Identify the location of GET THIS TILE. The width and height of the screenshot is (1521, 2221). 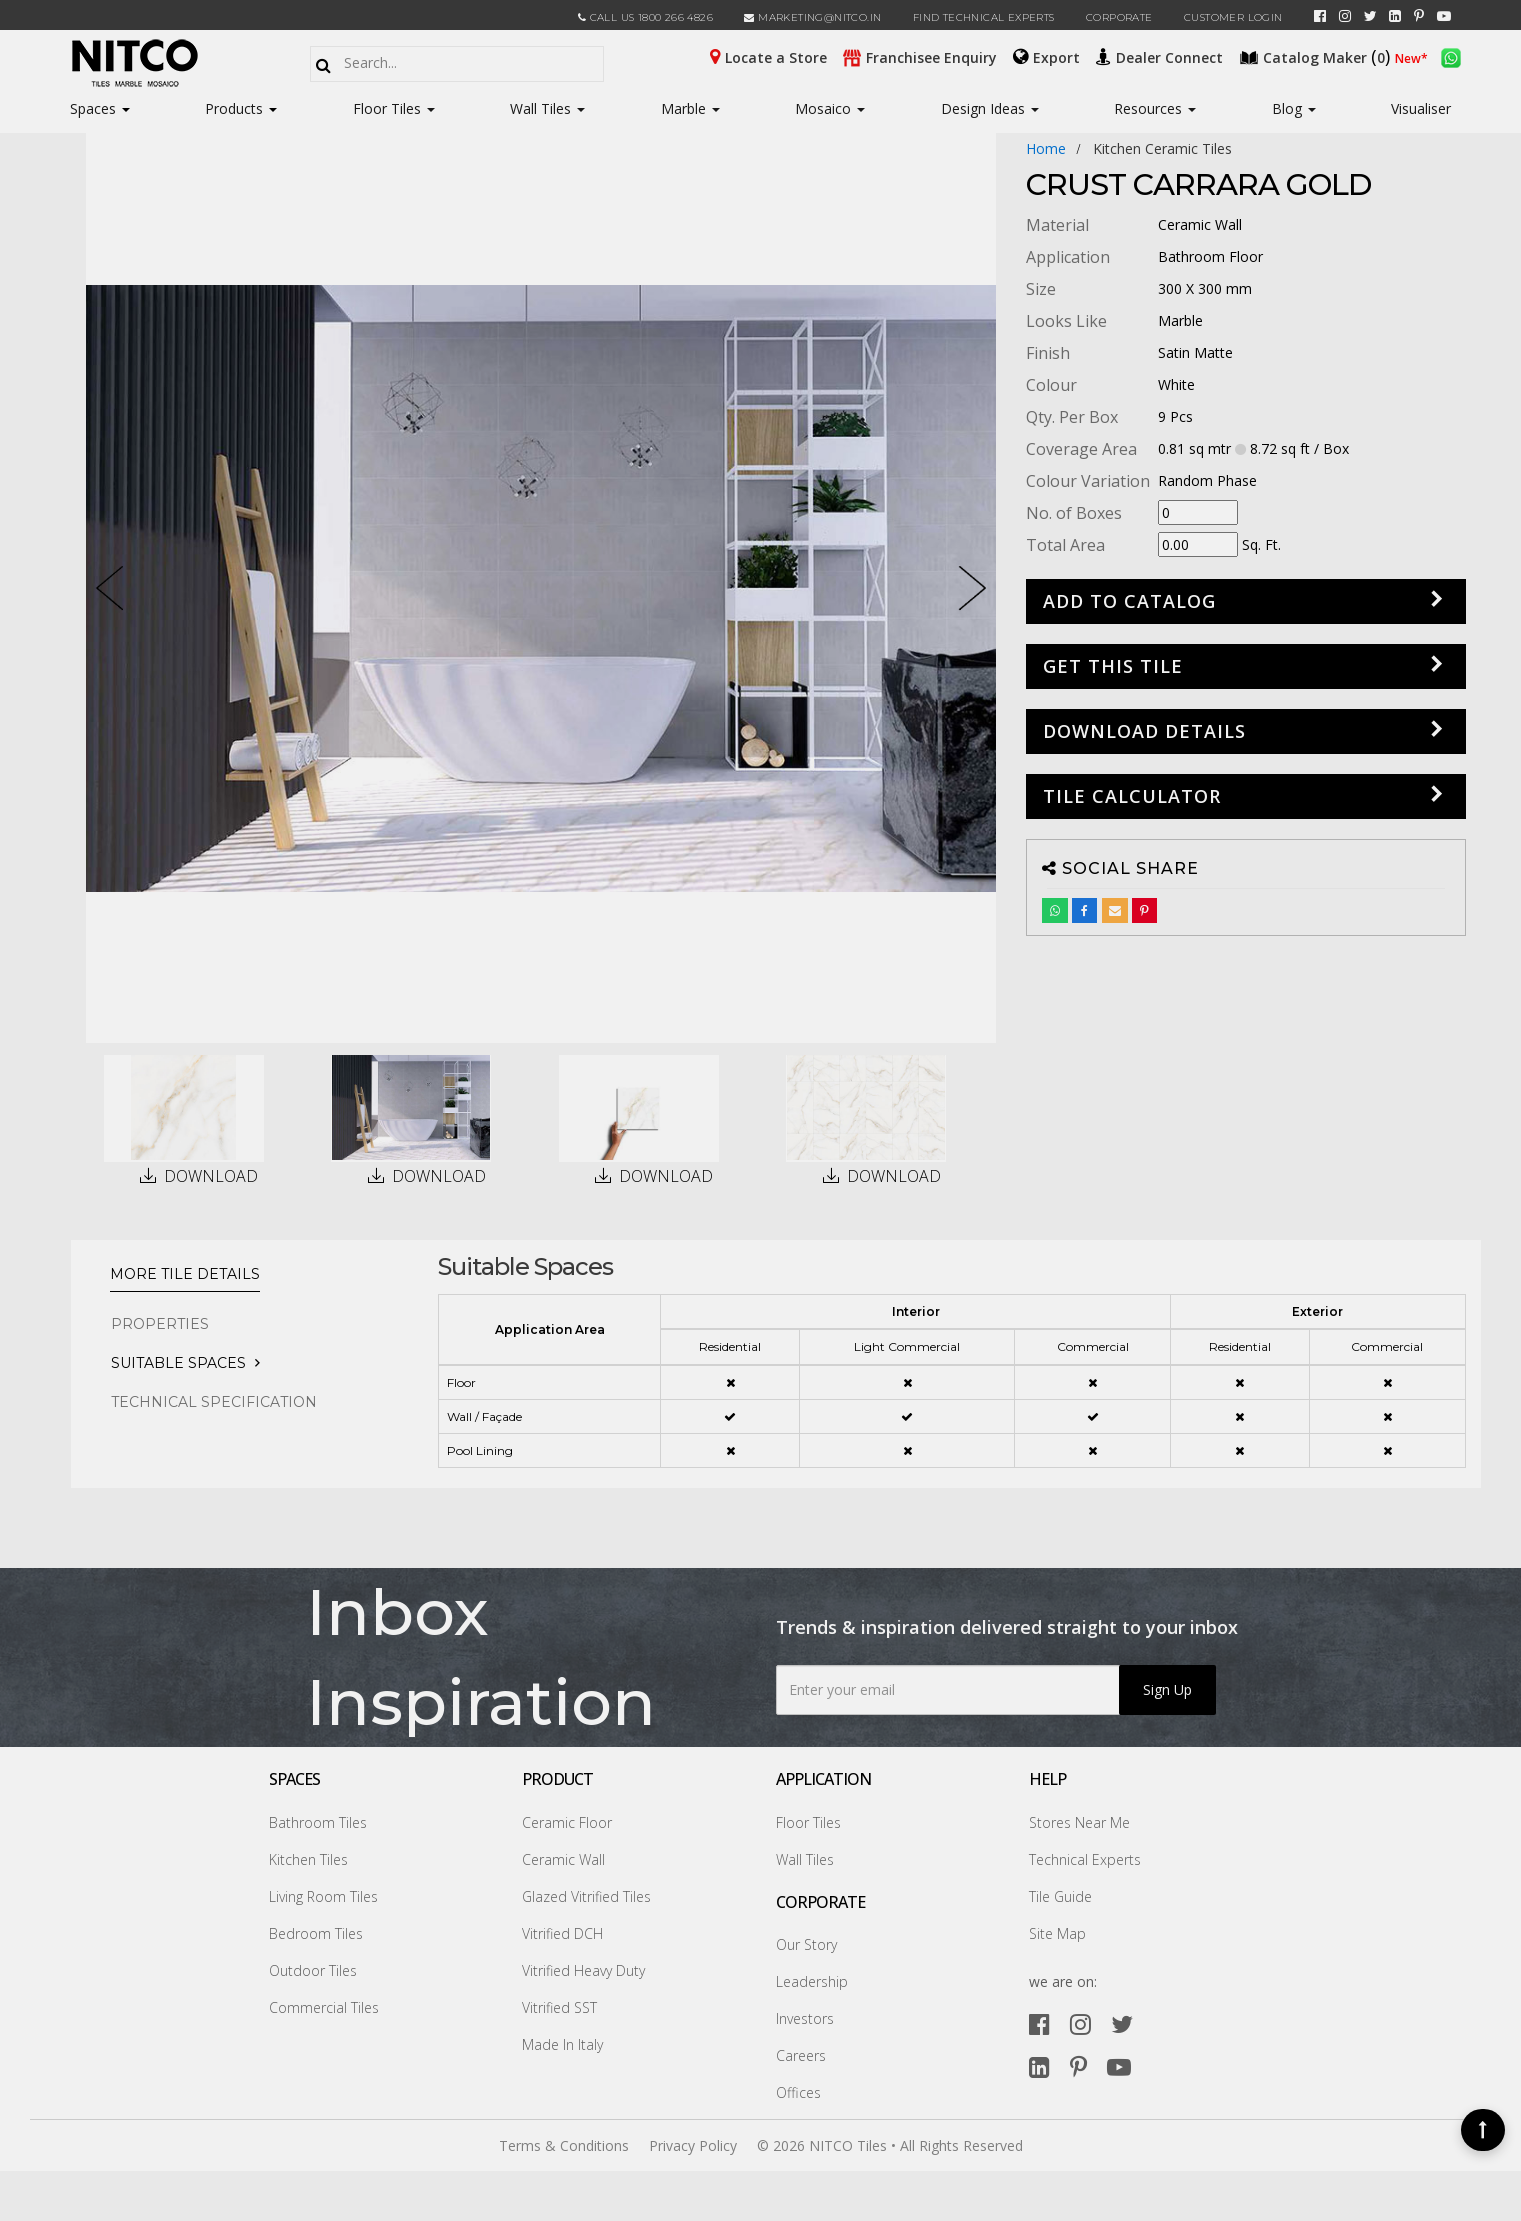
(1113, 666).